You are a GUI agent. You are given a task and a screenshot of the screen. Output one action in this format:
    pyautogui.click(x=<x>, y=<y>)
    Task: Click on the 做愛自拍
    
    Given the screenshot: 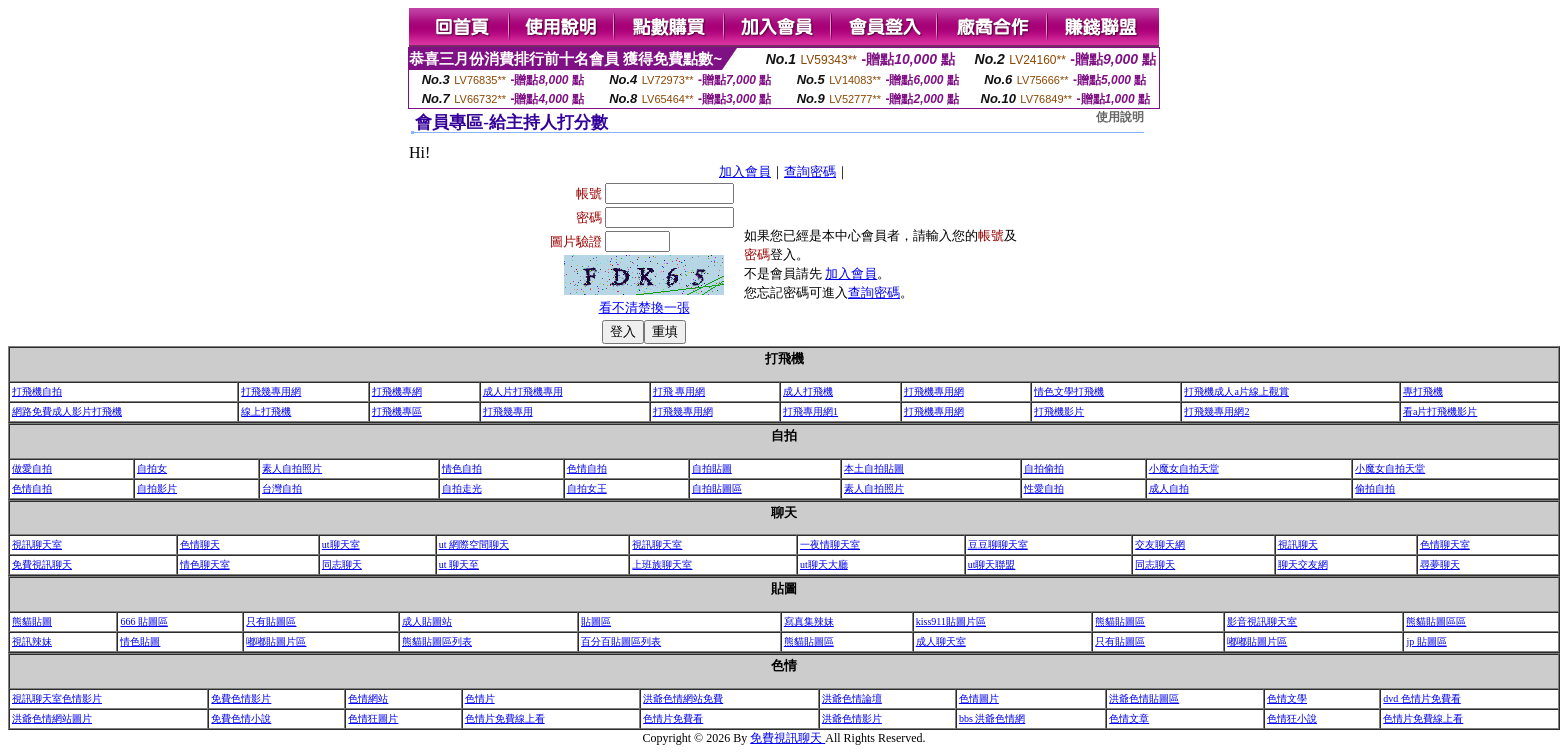 What is the action you would take?
    pyautogui.click(x=32, y=468)
    